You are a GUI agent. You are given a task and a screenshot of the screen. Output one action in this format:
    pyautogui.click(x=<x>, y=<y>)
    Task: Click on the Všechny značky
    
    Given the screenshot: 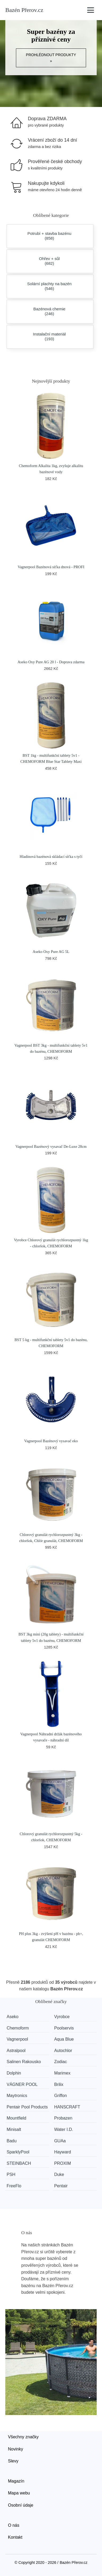 What is the action you would take?
    pyautogui.click(x=23, y=2437)
    